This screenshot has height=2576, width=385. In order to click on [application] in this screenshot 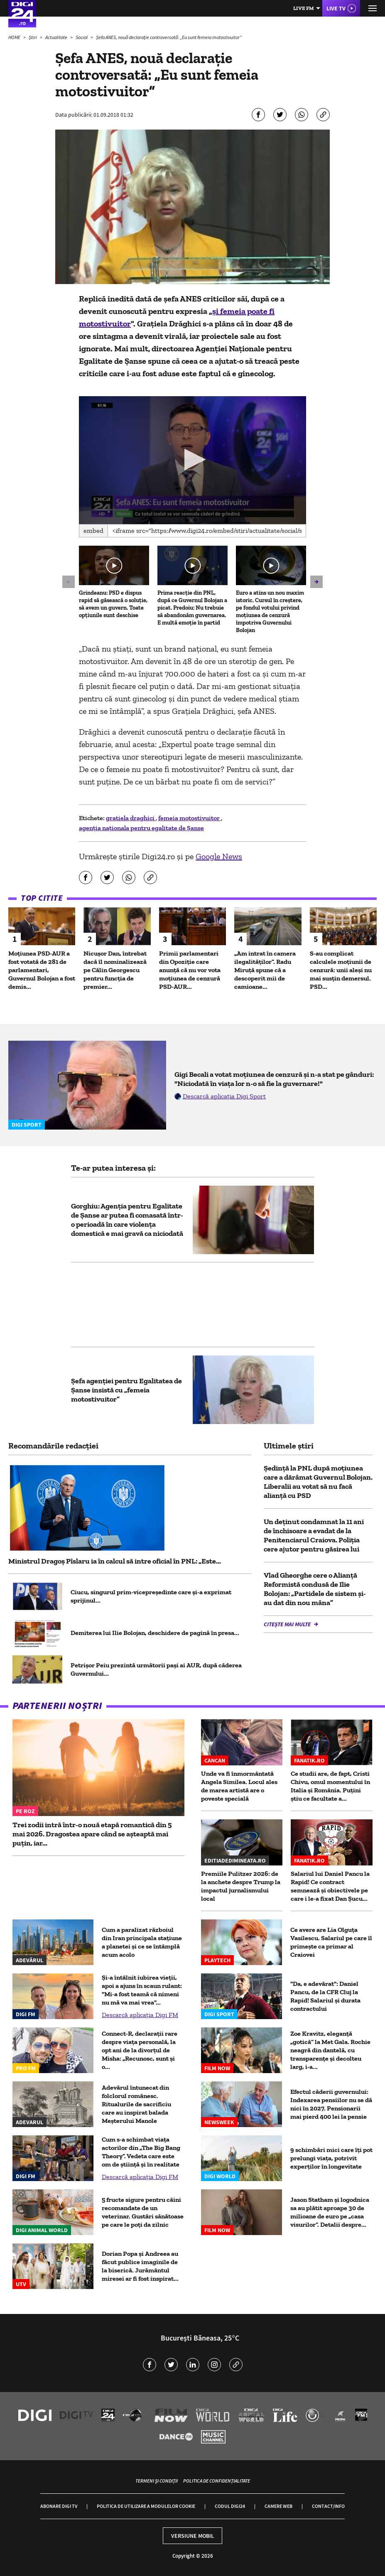, I will do `click(192, 460)`.